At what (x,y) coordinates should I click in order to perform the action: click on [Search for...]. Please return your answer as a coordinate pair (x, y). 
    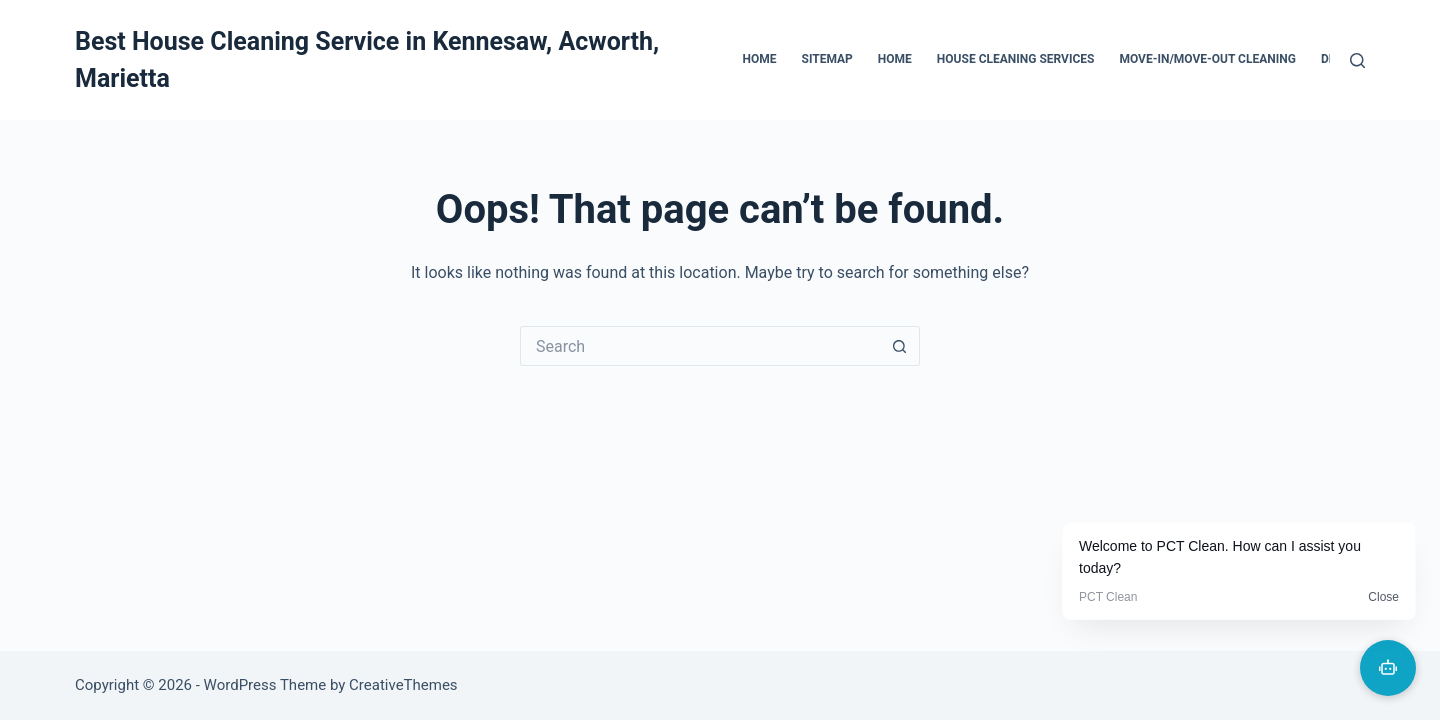
    Looking at the image, I should click on (700, 346).